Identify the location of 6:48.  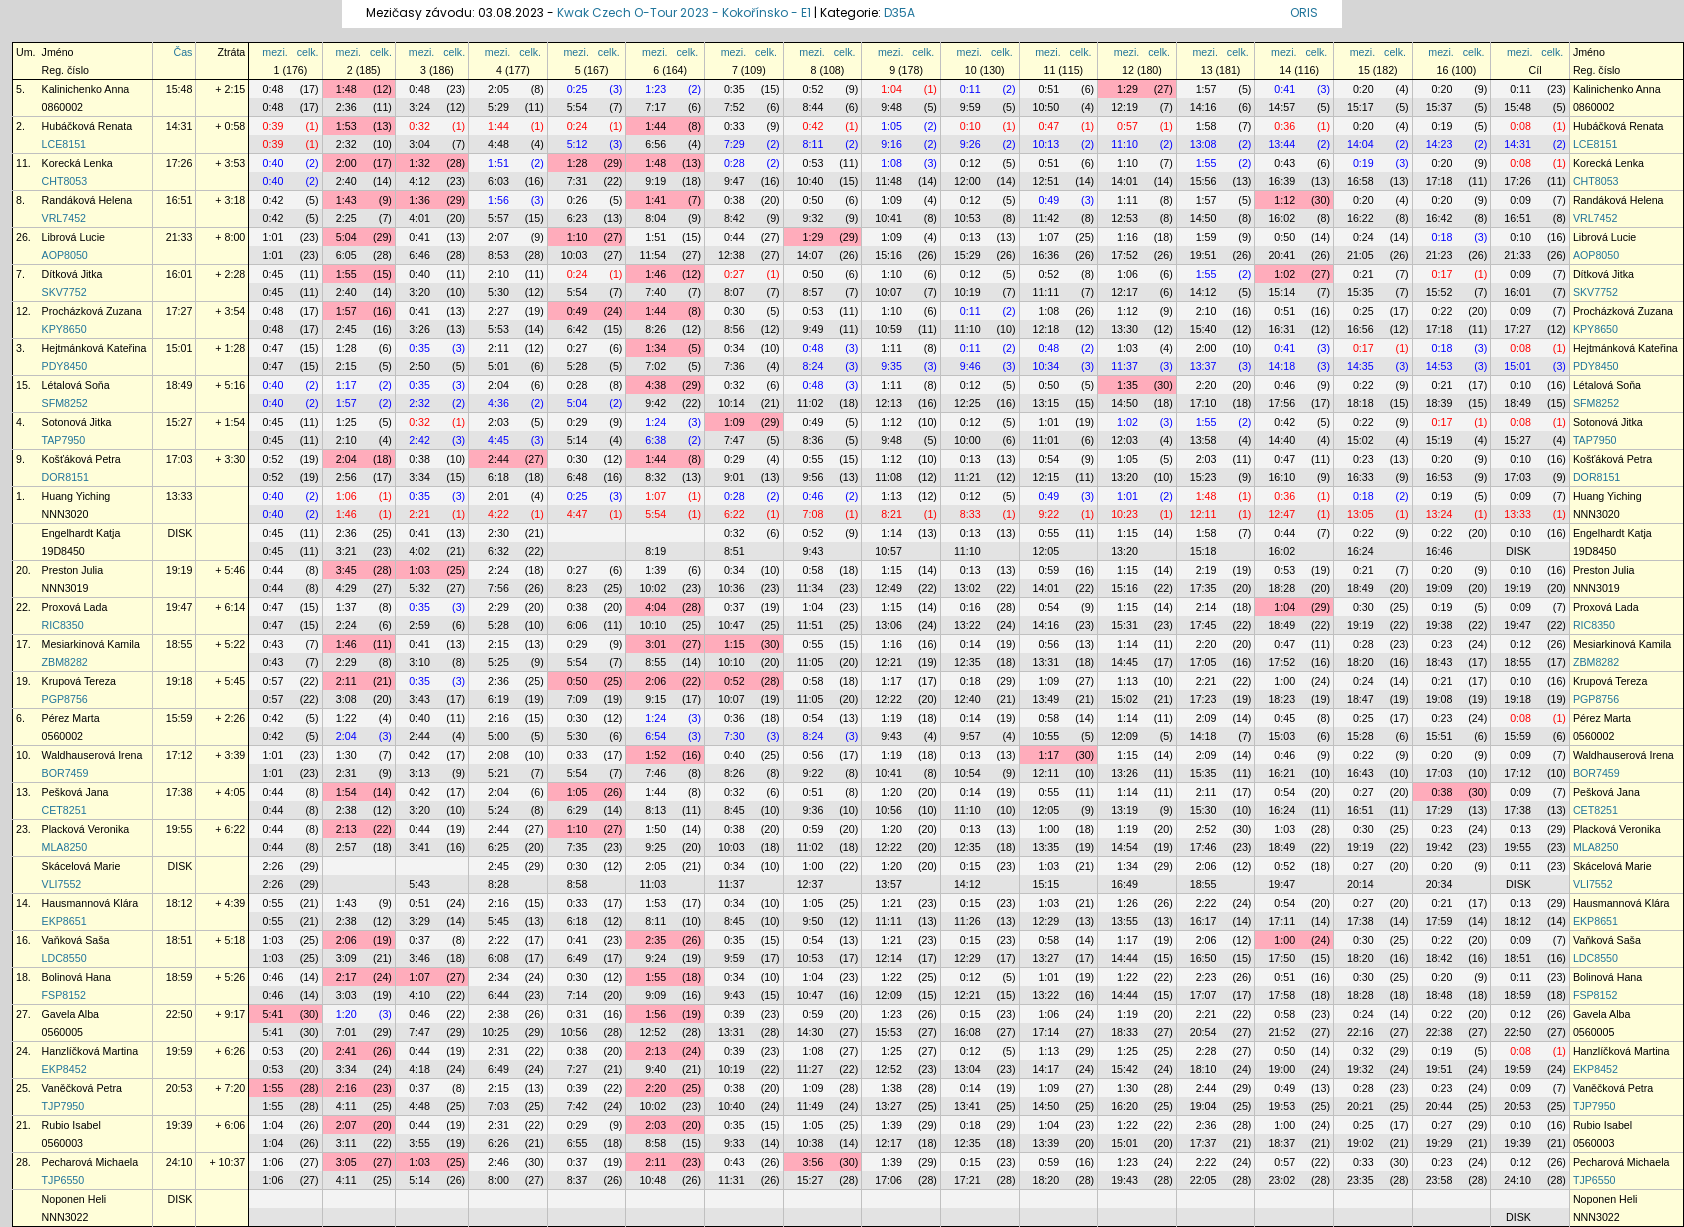
(577, 477).